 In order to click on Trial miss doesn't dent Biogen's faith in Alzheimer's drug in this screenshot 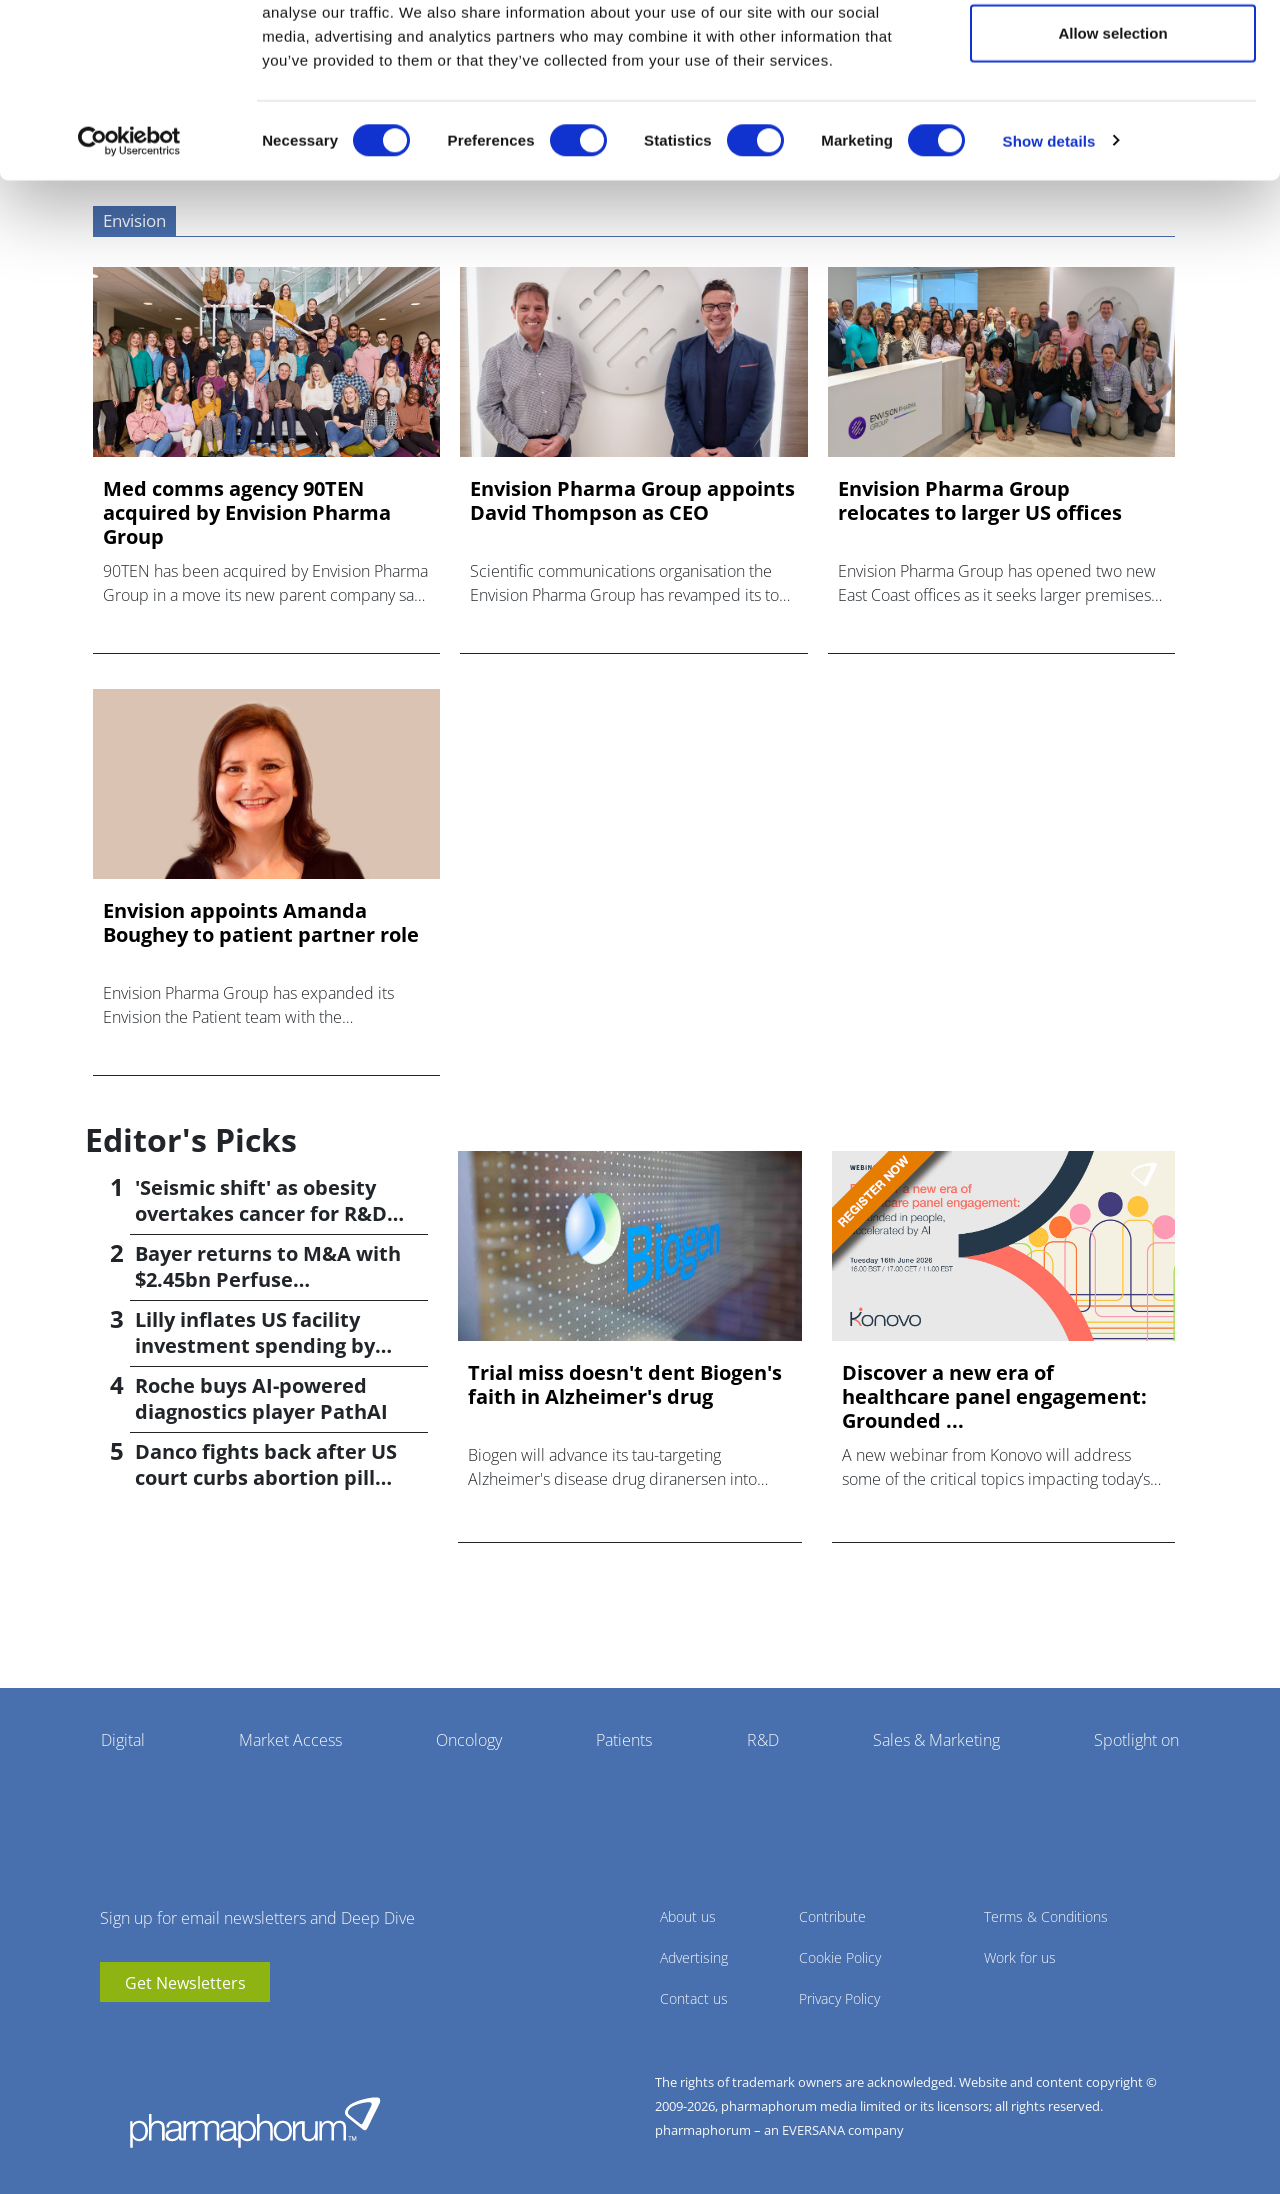, I will do `click(625, 1385)`.